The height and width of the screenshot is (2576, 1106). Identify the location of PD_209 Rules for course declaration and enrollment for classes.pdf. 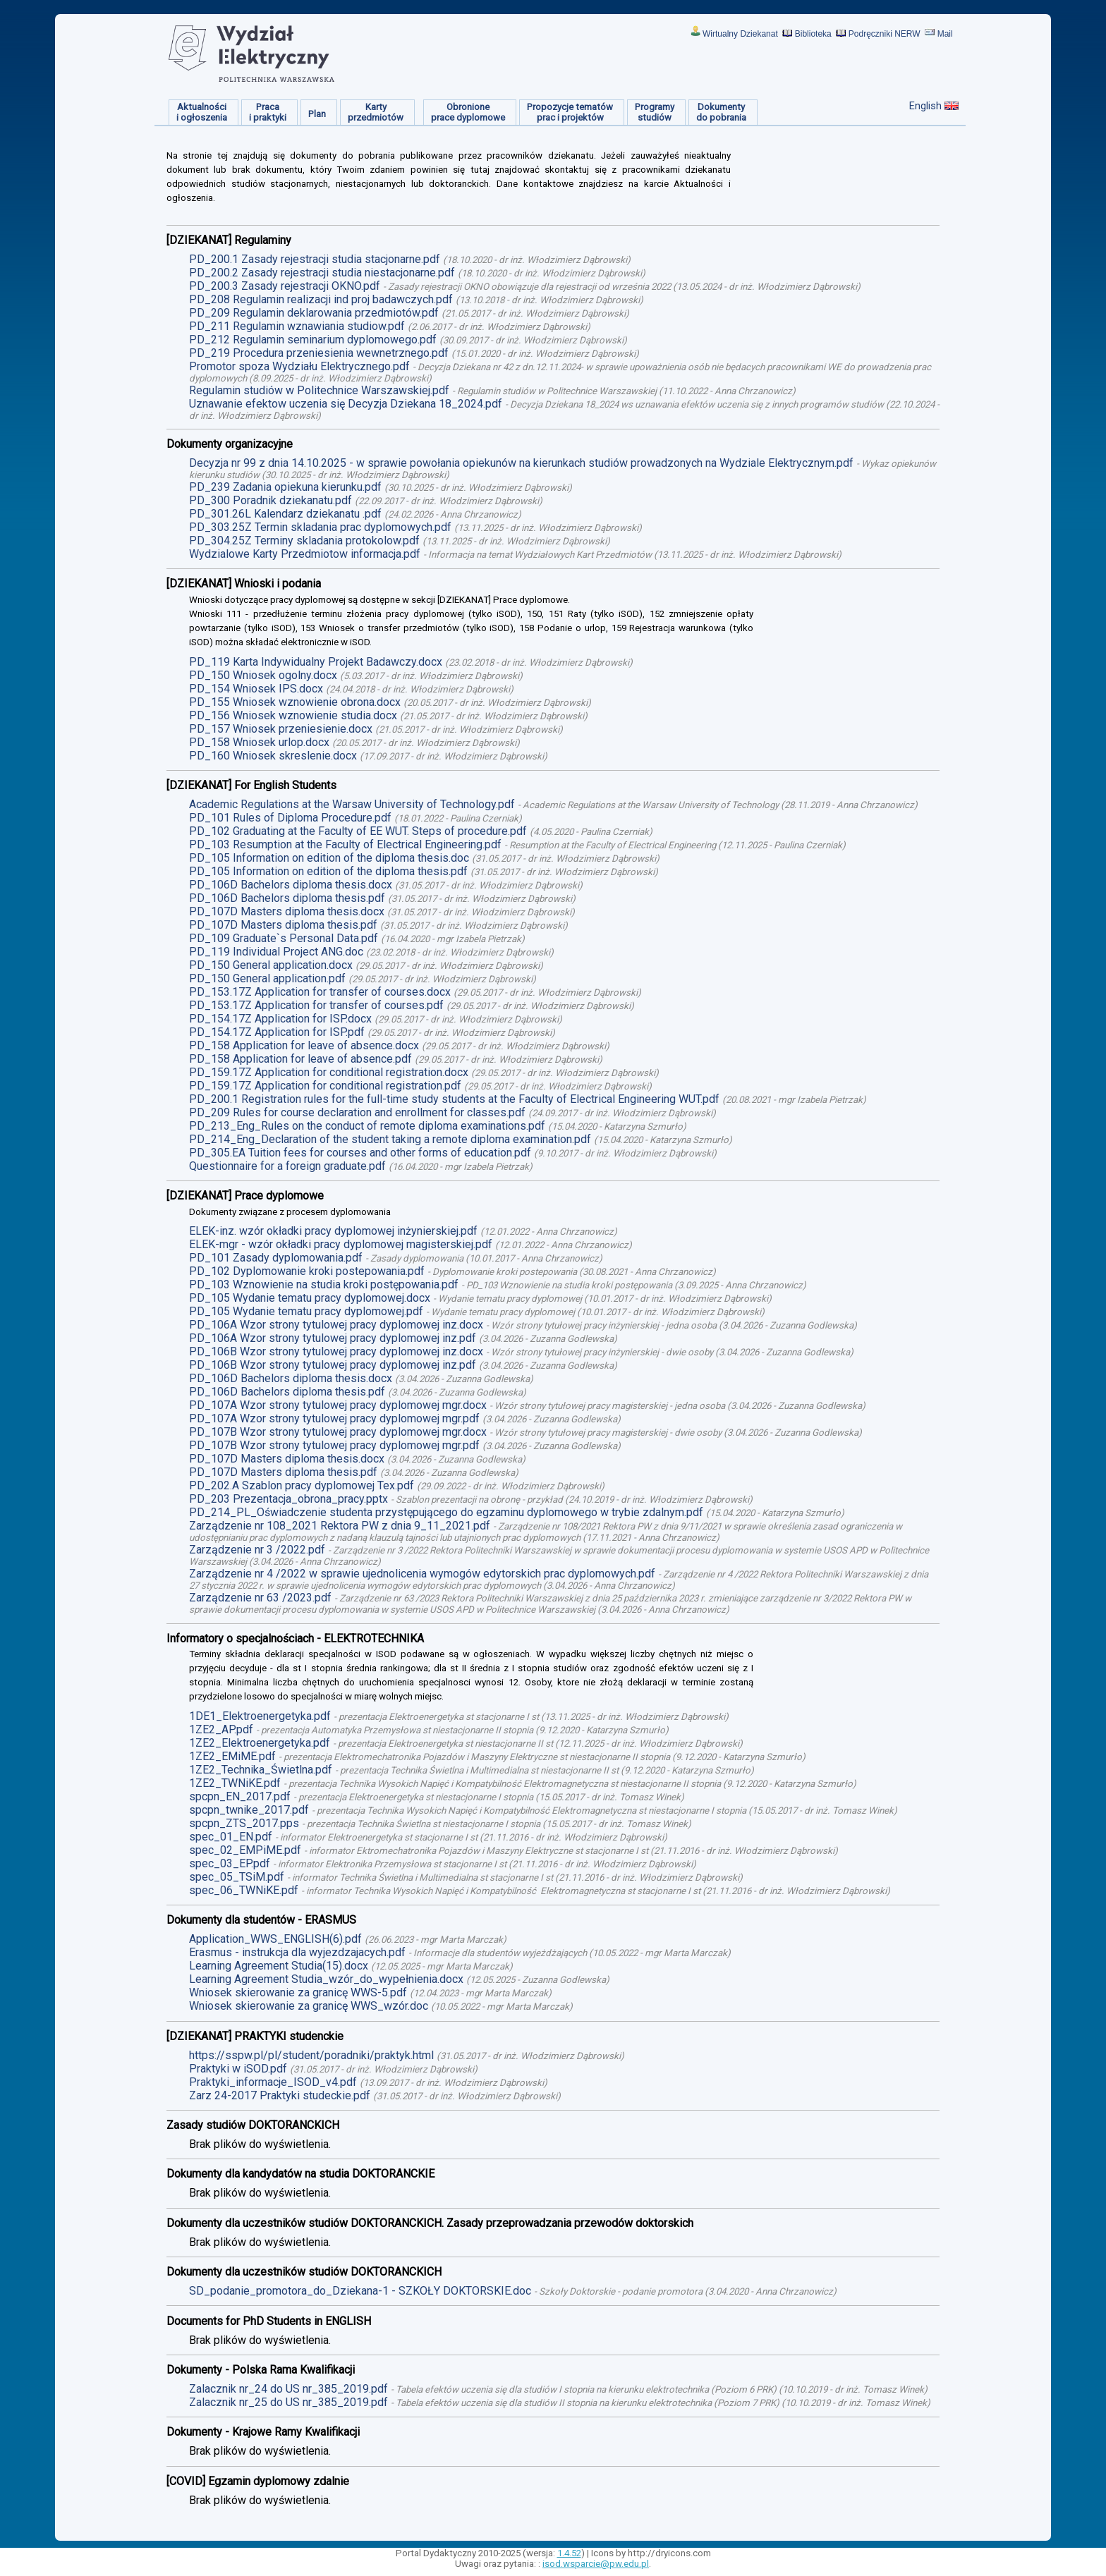
(357, 1112).